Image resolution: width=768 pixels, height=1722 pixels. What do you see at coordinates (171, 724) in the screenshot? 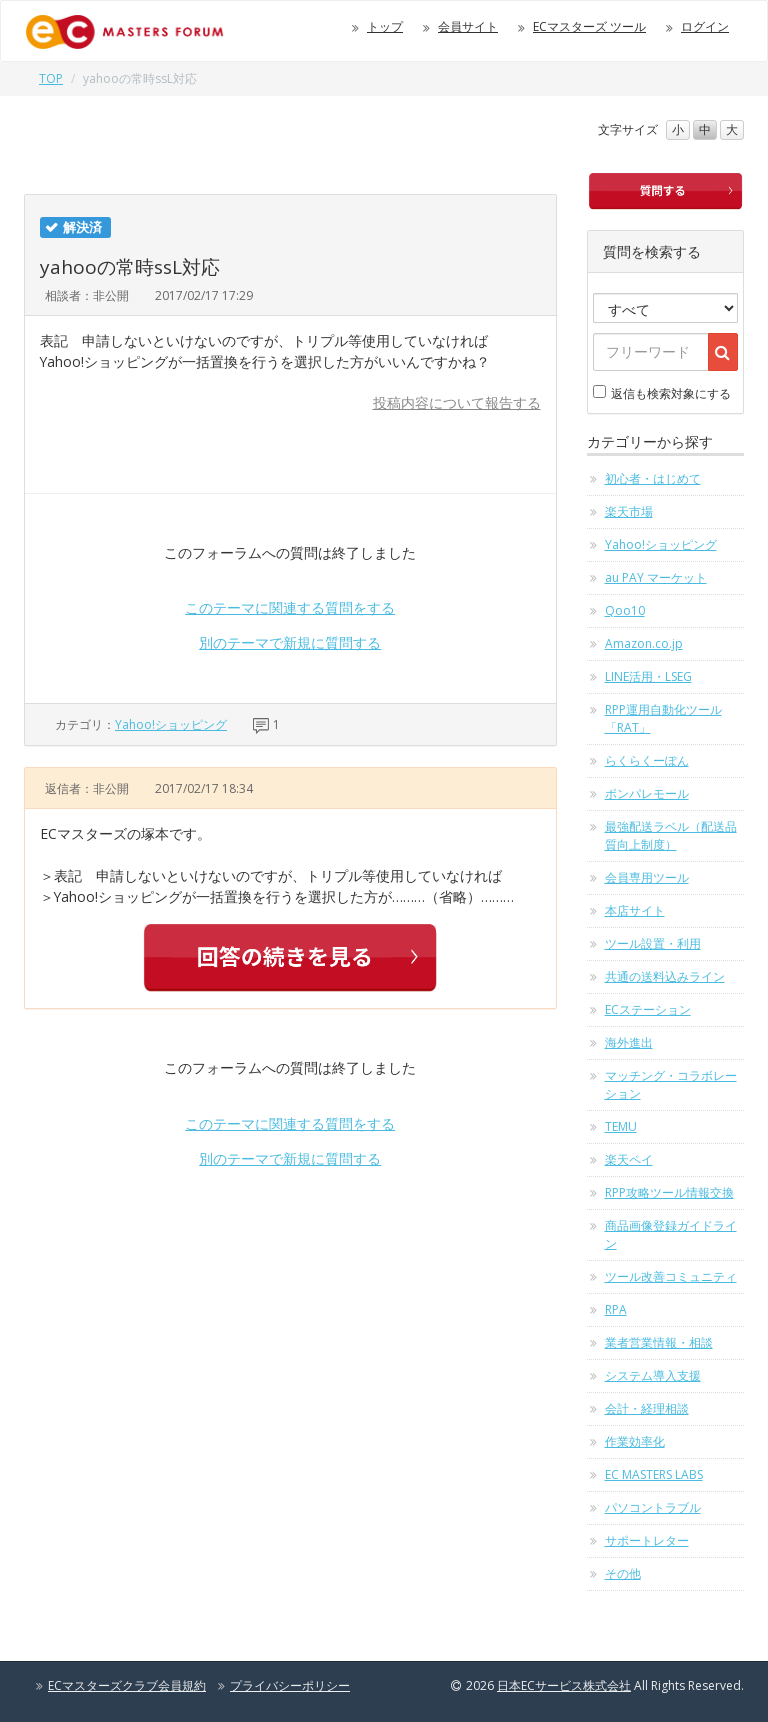
I see `Yahoo!ショッピング` at bounding box center [171, 724].